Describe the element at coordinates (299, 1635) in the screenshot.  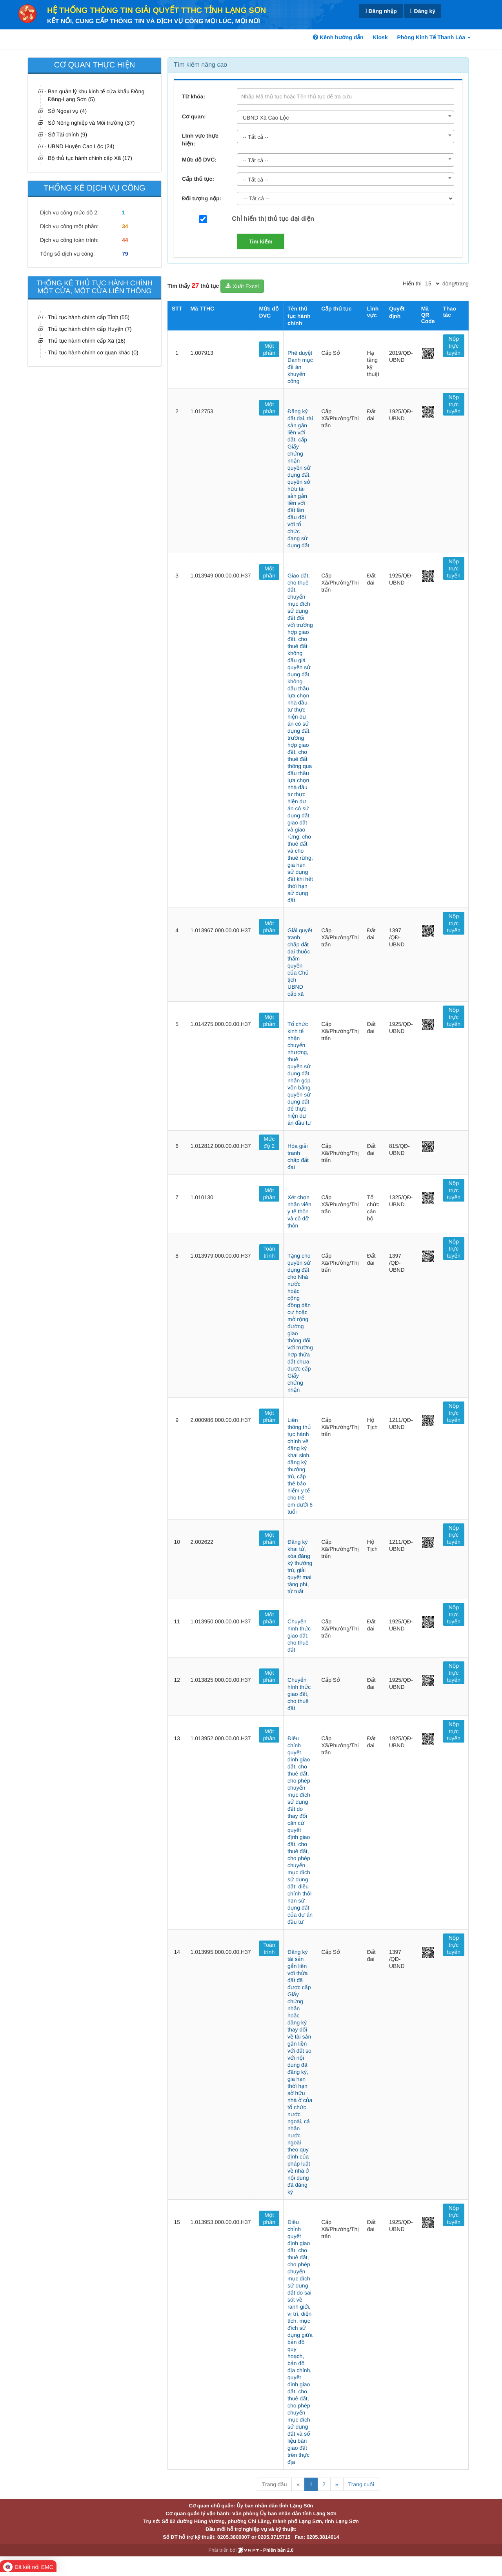
I see `Chuyển hình thức giao đất, cho thuê đất` at that location.